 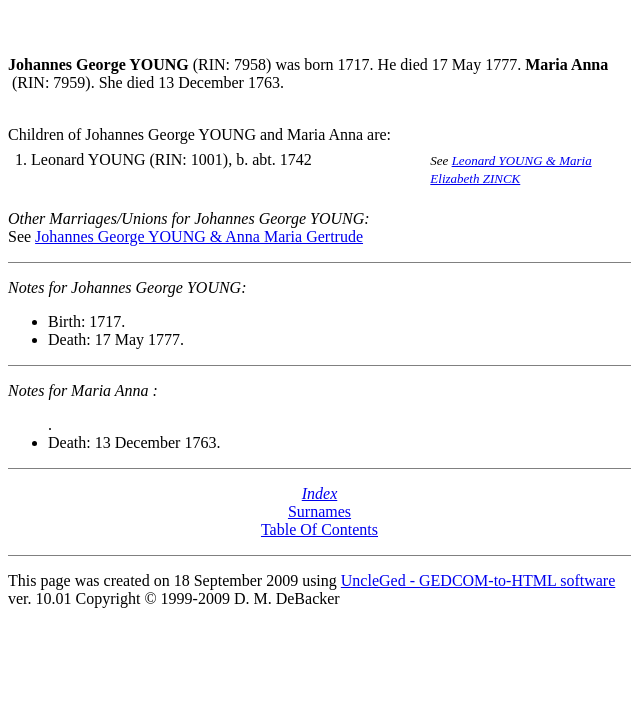 What do you see at coordinates (478, 580) in the screenshot?
I see `UncleGed - GEDCOM-to-HTML software` at bounding box center [478, 580].